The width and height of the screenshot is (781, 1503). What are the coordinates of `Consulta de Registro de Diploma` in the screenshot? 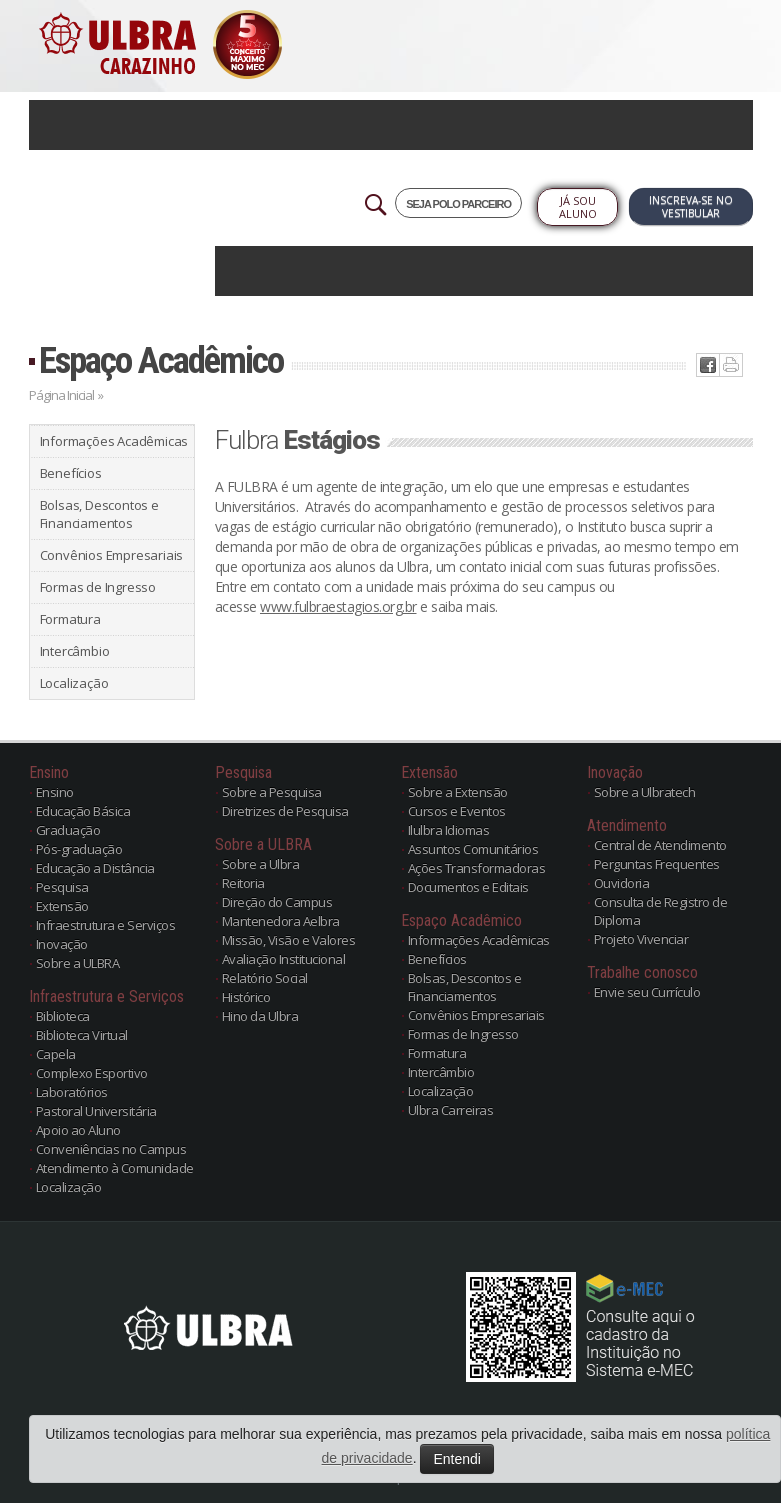 It's located at (661, 911).